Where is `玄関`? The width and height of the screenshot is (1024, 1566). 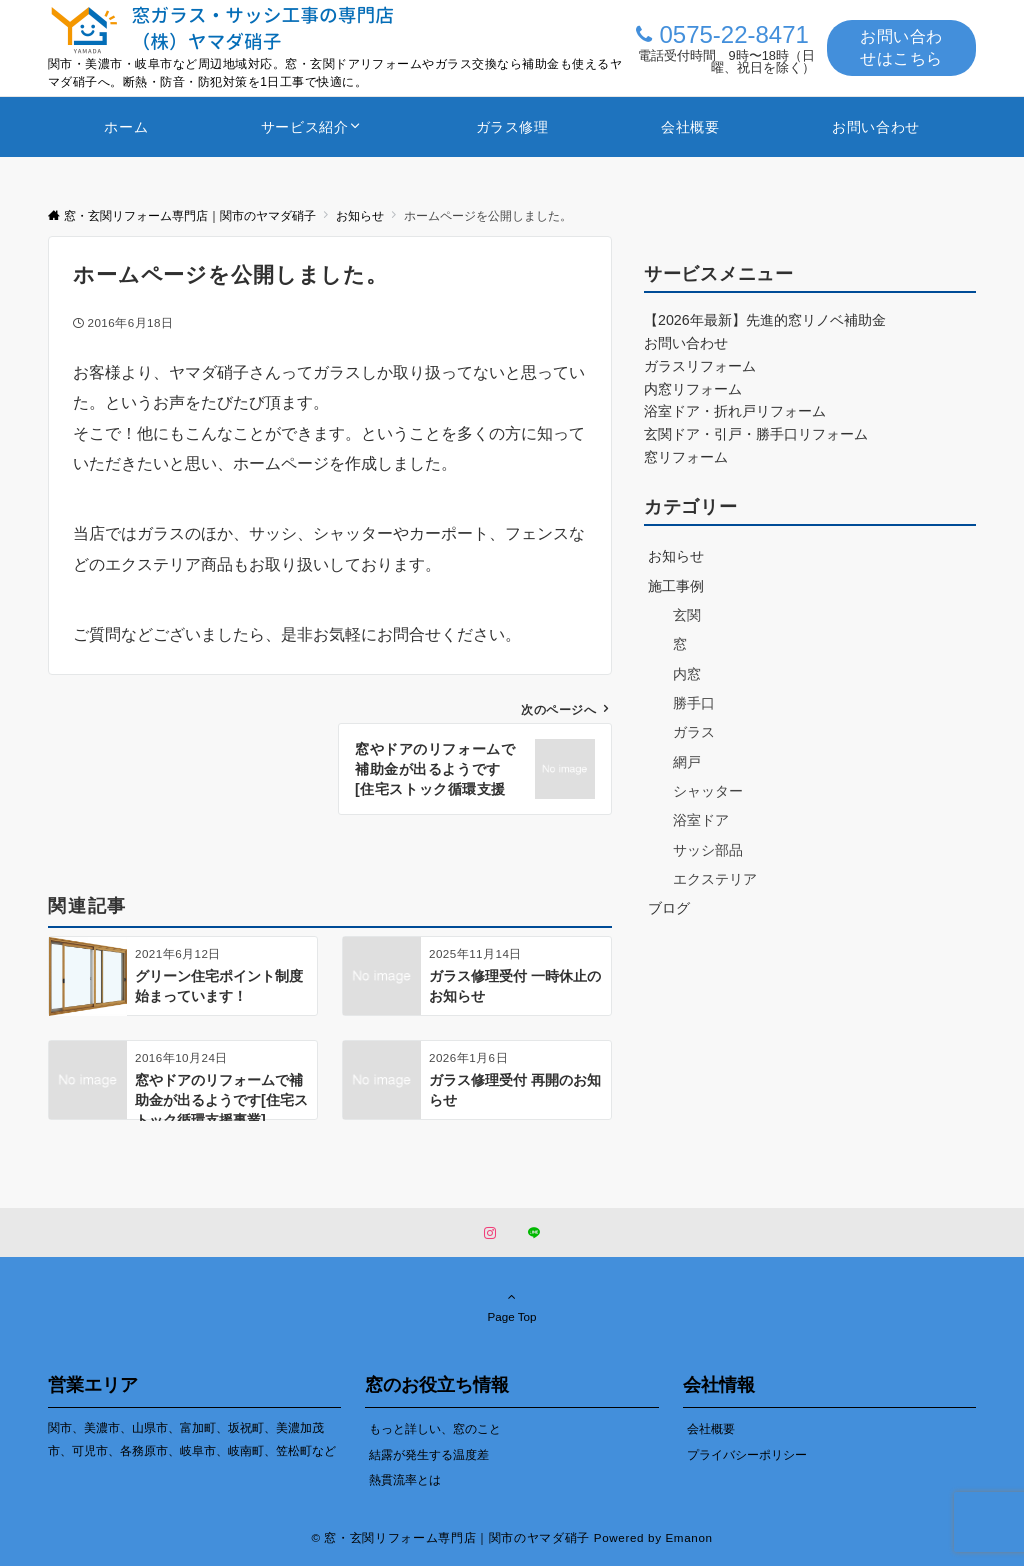 玄関 is located at coordinates (687, 615).